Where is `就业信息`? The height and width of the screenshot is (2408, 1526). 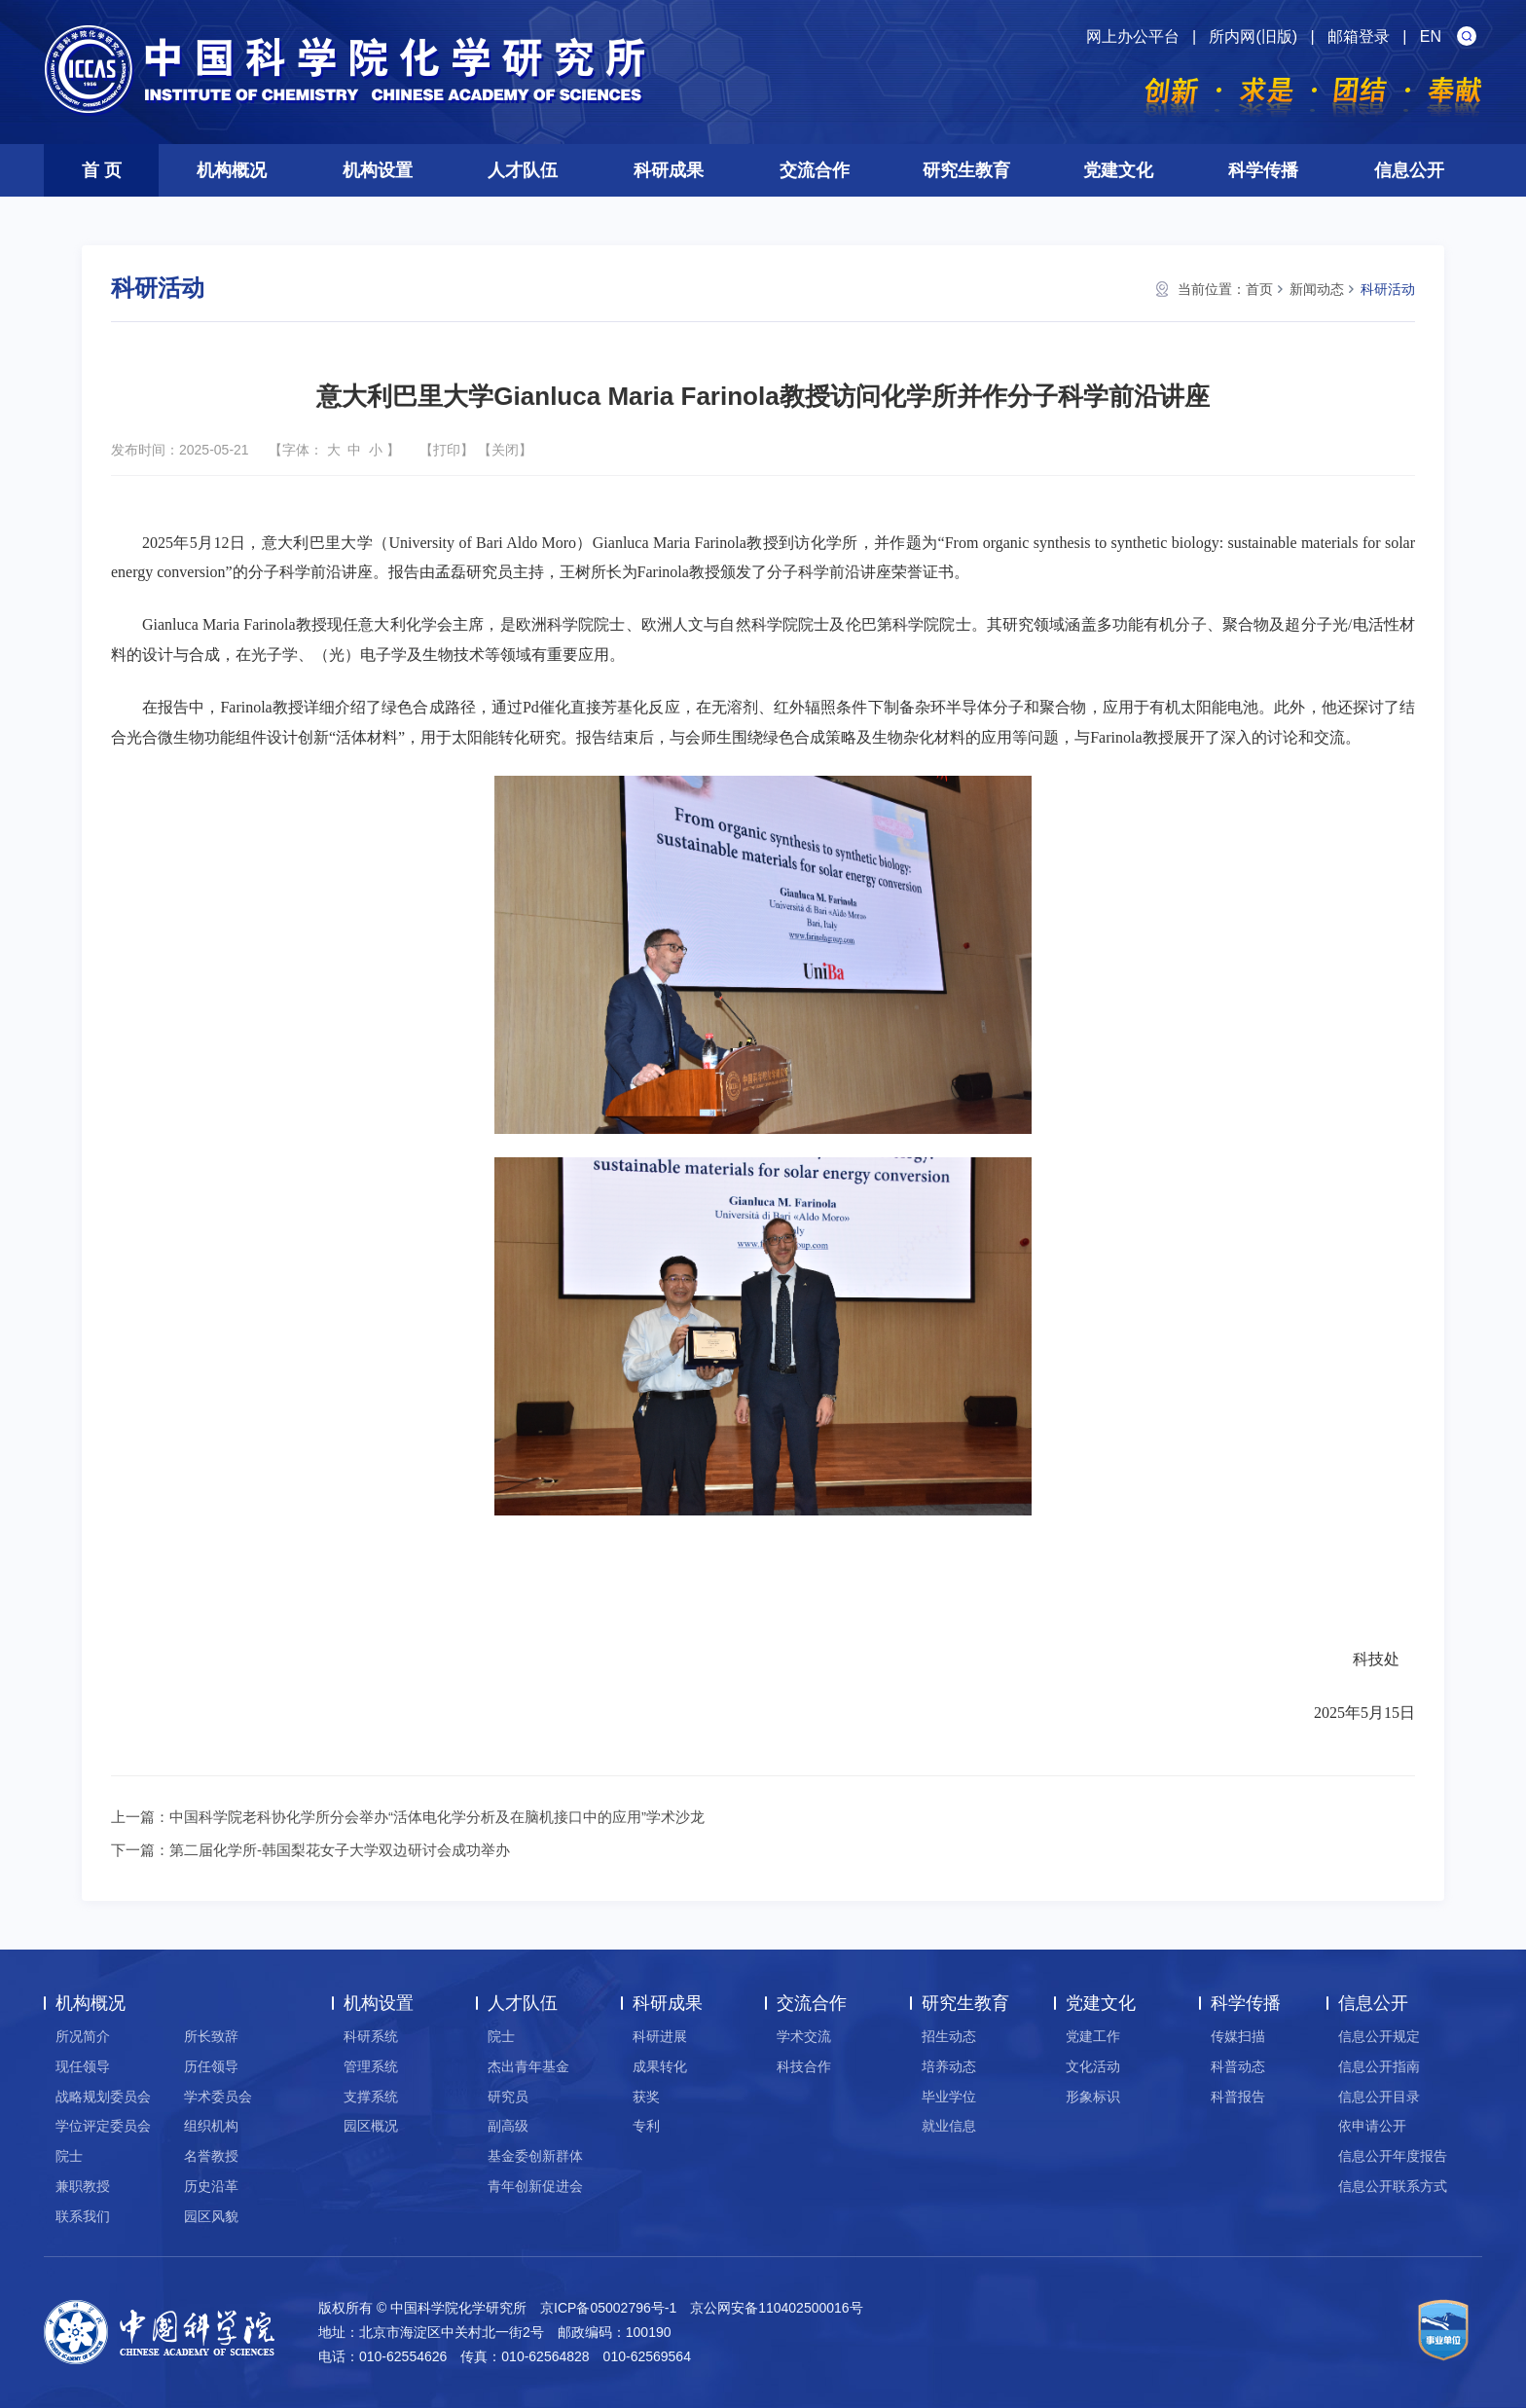 就业信息 is located at coordinates (949, 2126).